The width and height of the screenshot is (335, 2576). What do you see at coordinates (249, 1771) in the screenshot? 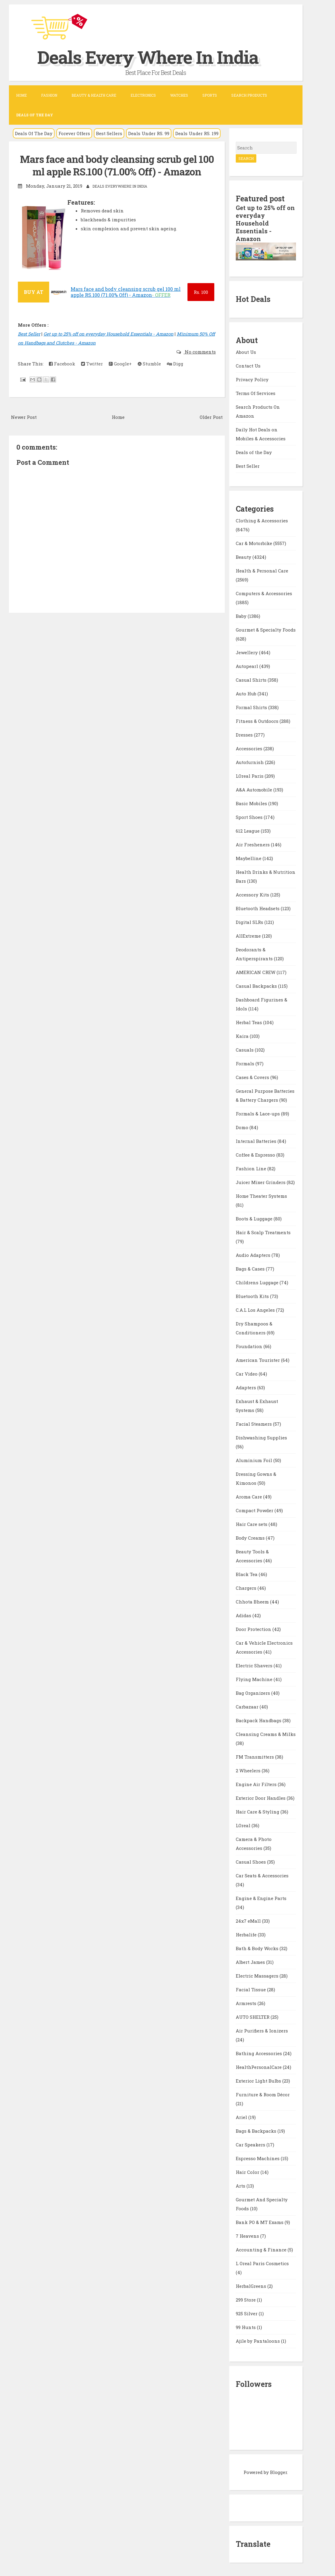
I see `2 Wheelers` at bounding box center [249, 1771].